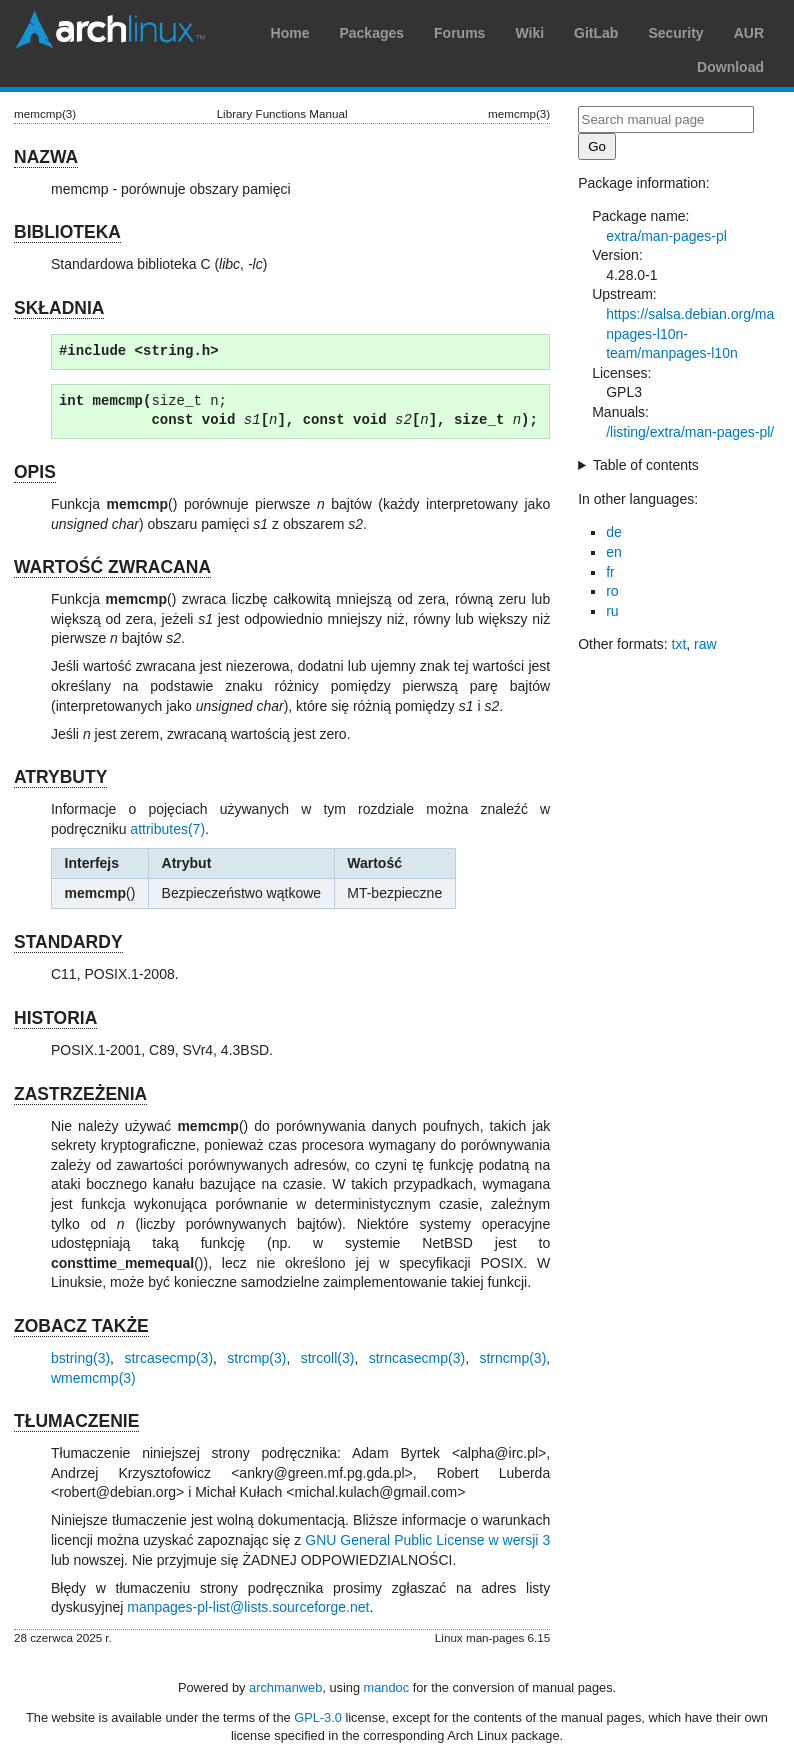 The height and width of the screenshot is (1761, 794). I want to click on AUR, so click(749, 33).